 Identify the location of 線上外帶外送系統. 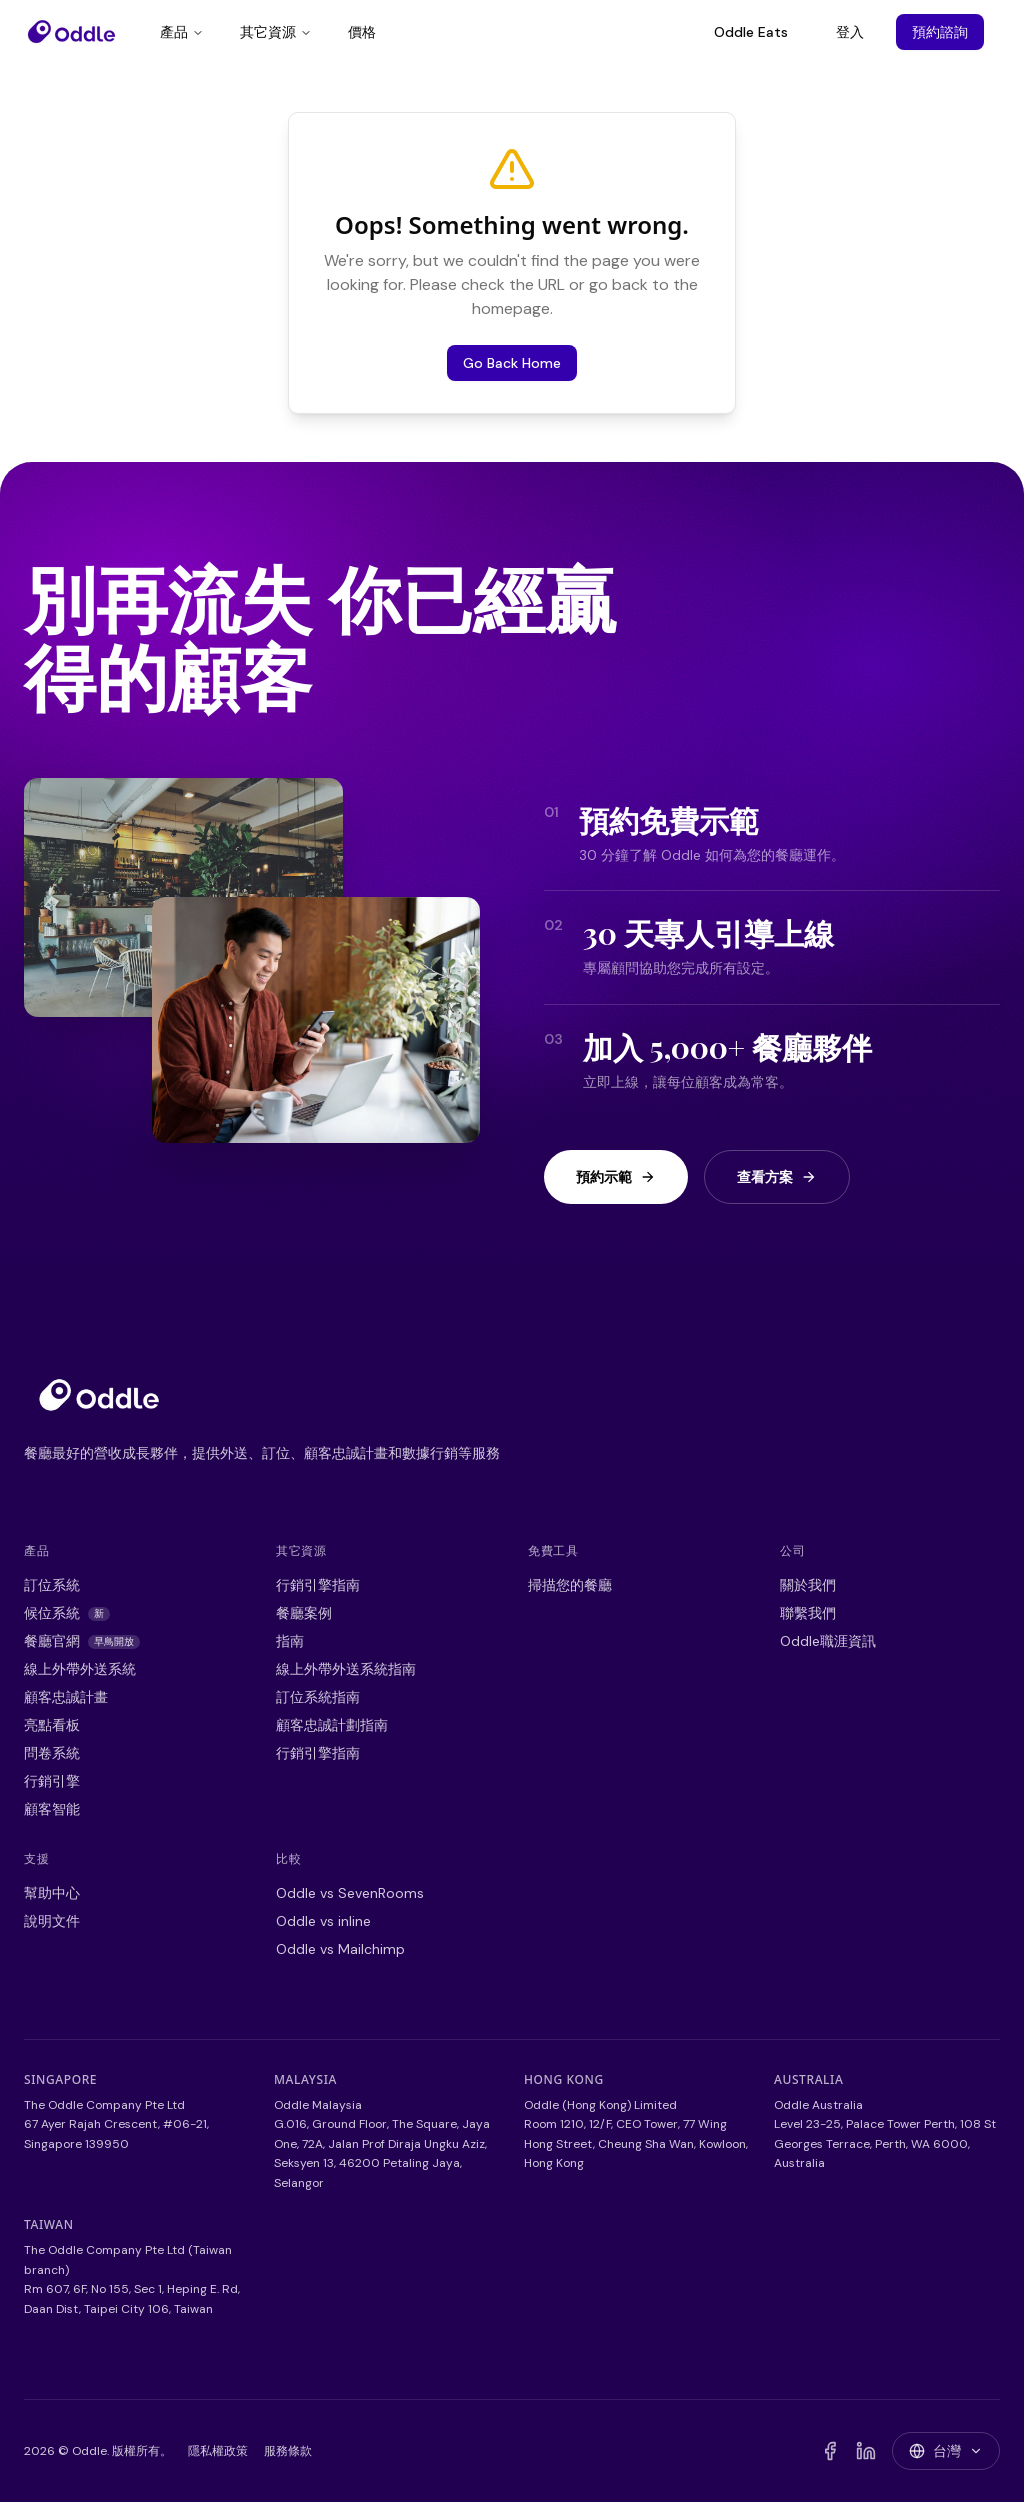
(80, 1669).